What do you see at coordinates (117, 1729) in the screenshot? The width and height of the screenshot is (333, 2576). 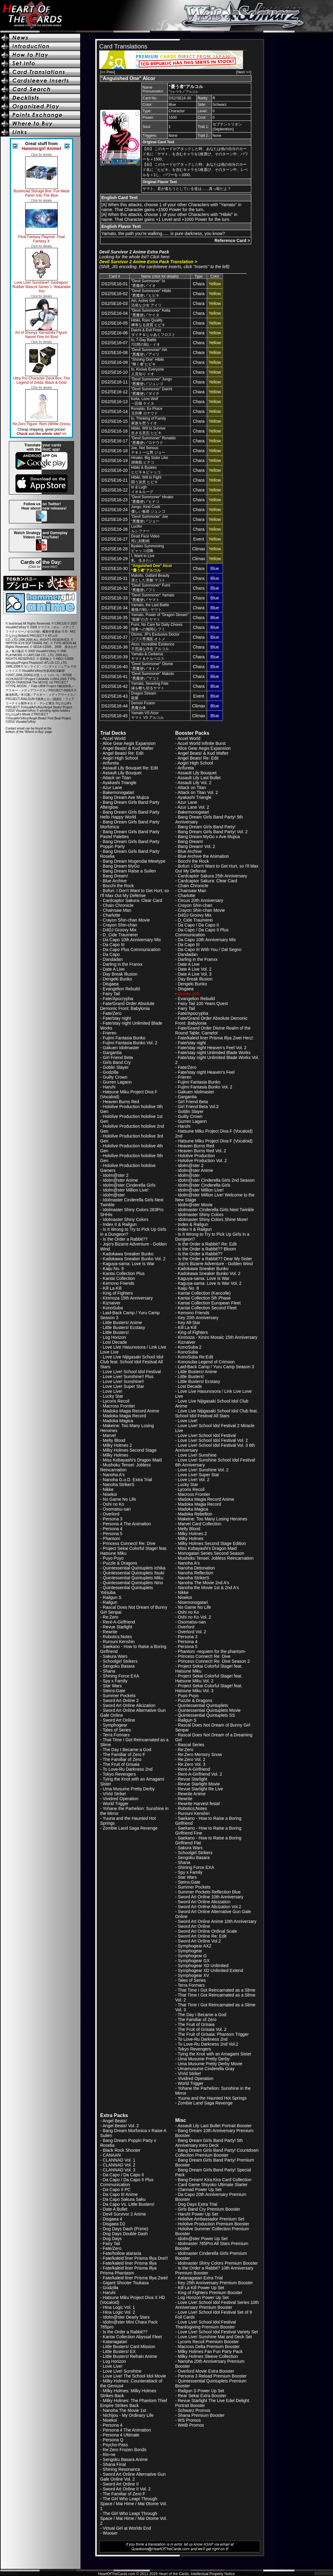 I see `Tales of Series` at bounding box center [117, 1729].